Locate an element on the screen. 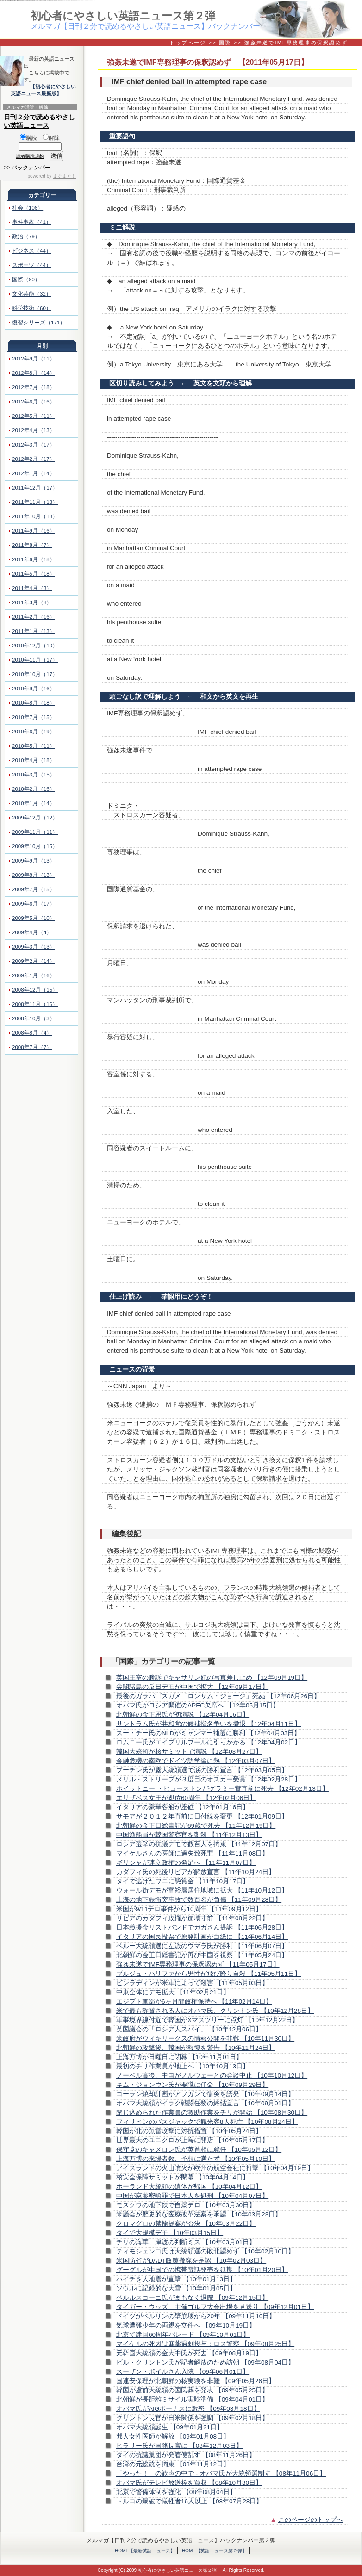  イタリアの国民投票で原発計画が白紙に 【11年06月14日】 is located at coordinates (202, 1936).